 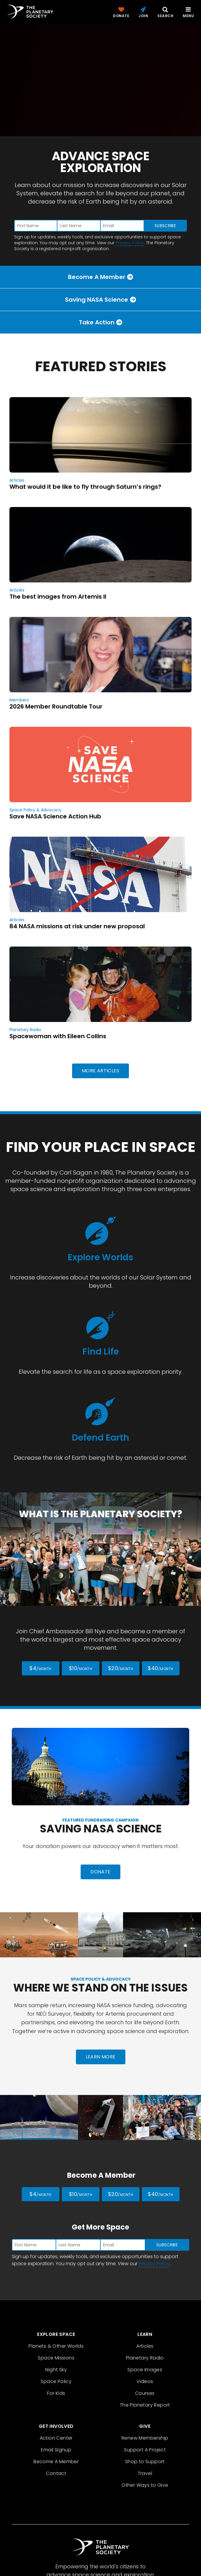 What do you see at coordinates (122, 226) in the screenshot?
I see `[Enter email address]` at bounding box center [122, 226].